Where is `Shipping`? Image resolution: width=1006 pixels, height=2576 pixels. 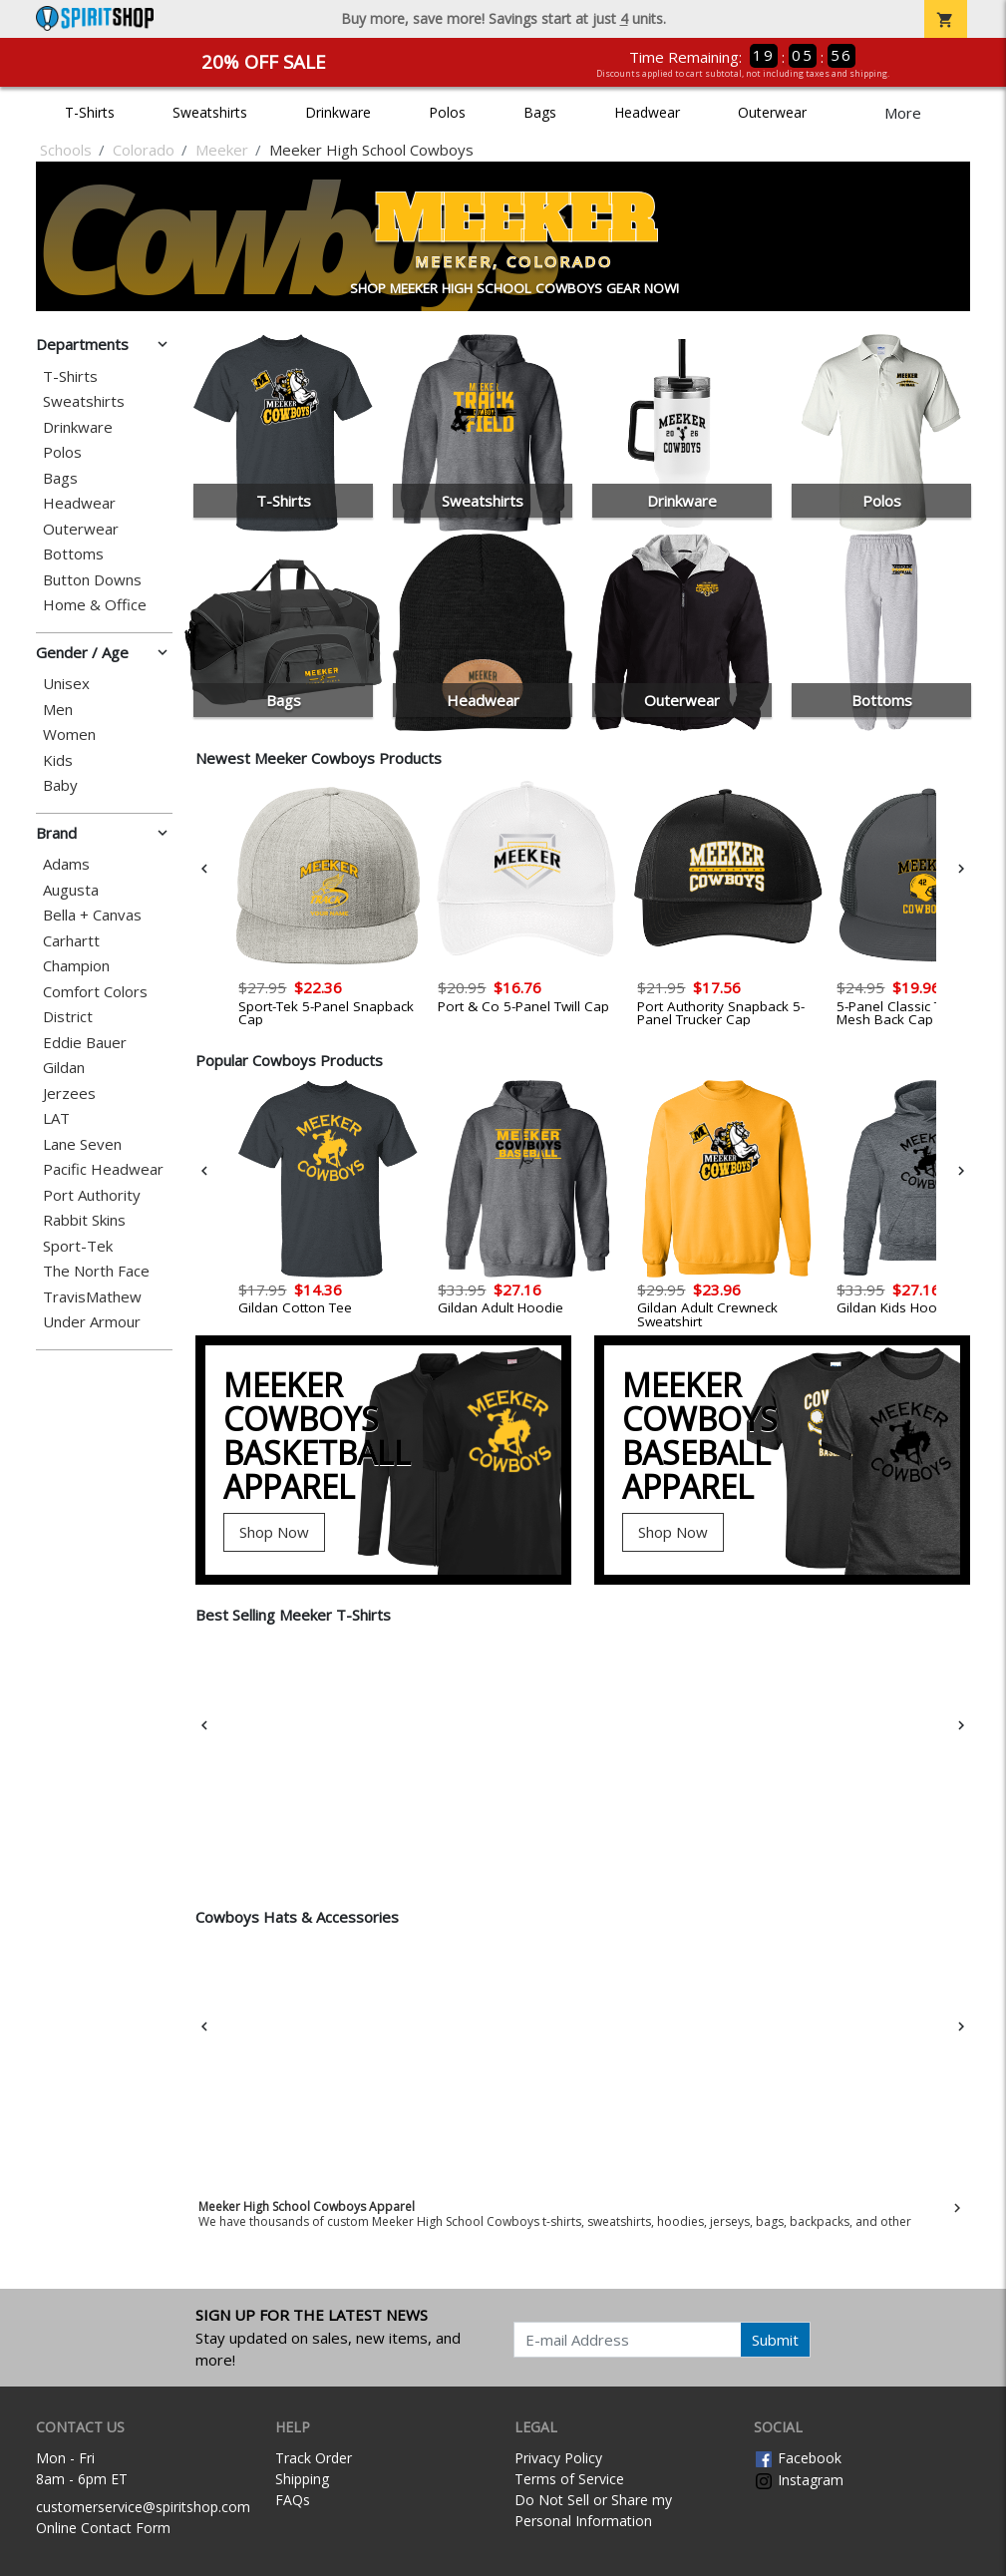
Shipping is located at coordinates (302, 2478).